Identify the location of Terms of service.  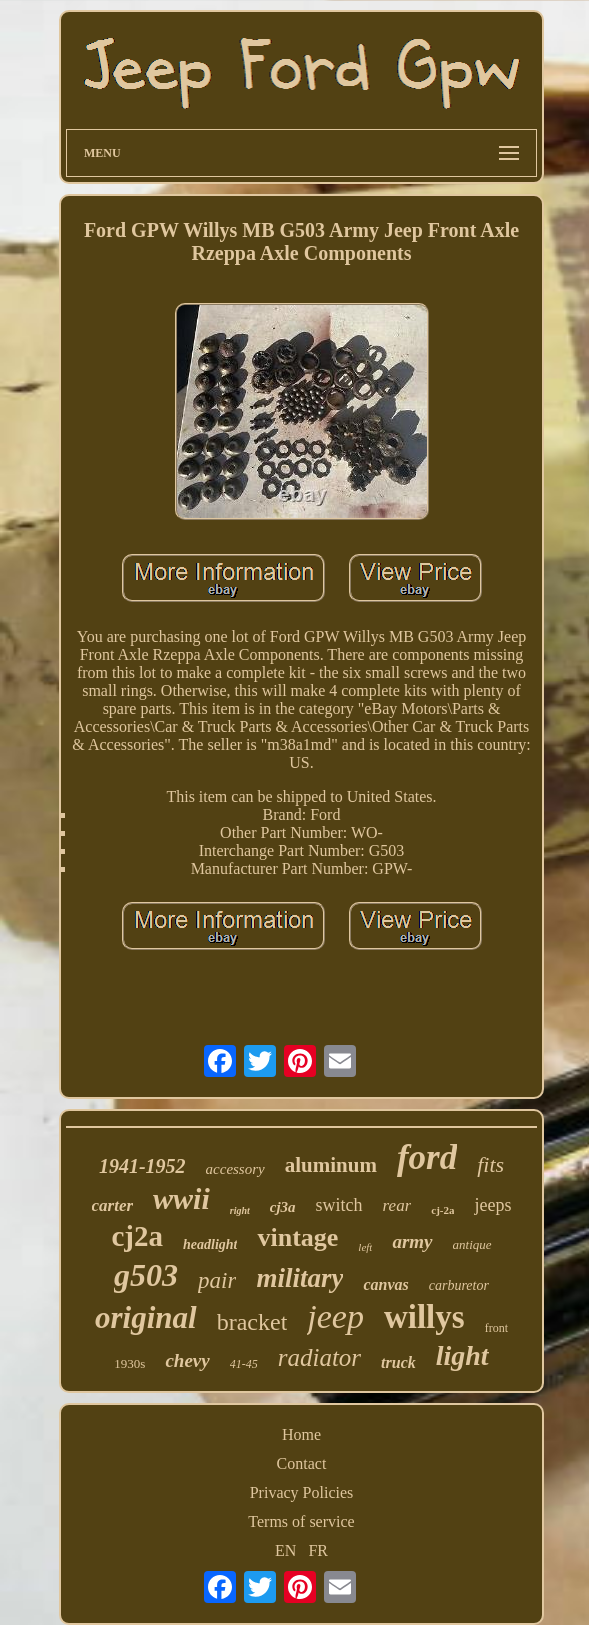
(301, 1521).